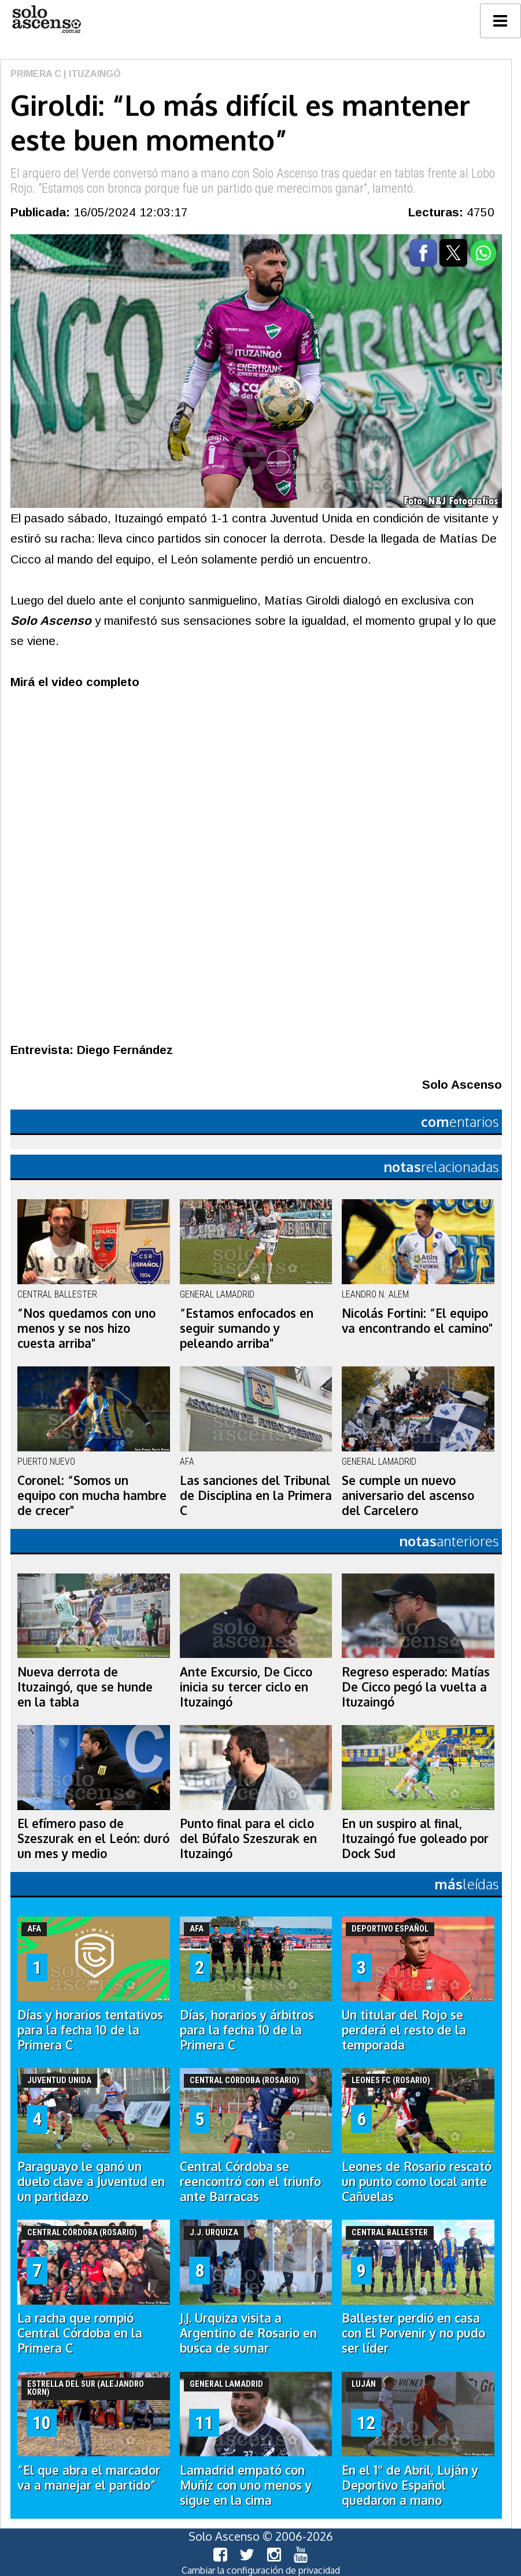 Image resolution: width=521 pixels, height=2576 pixels. What do you see at coordinates (35, 74) in the screenshot?
I see `Primera C` at bounding box center [35, 74].